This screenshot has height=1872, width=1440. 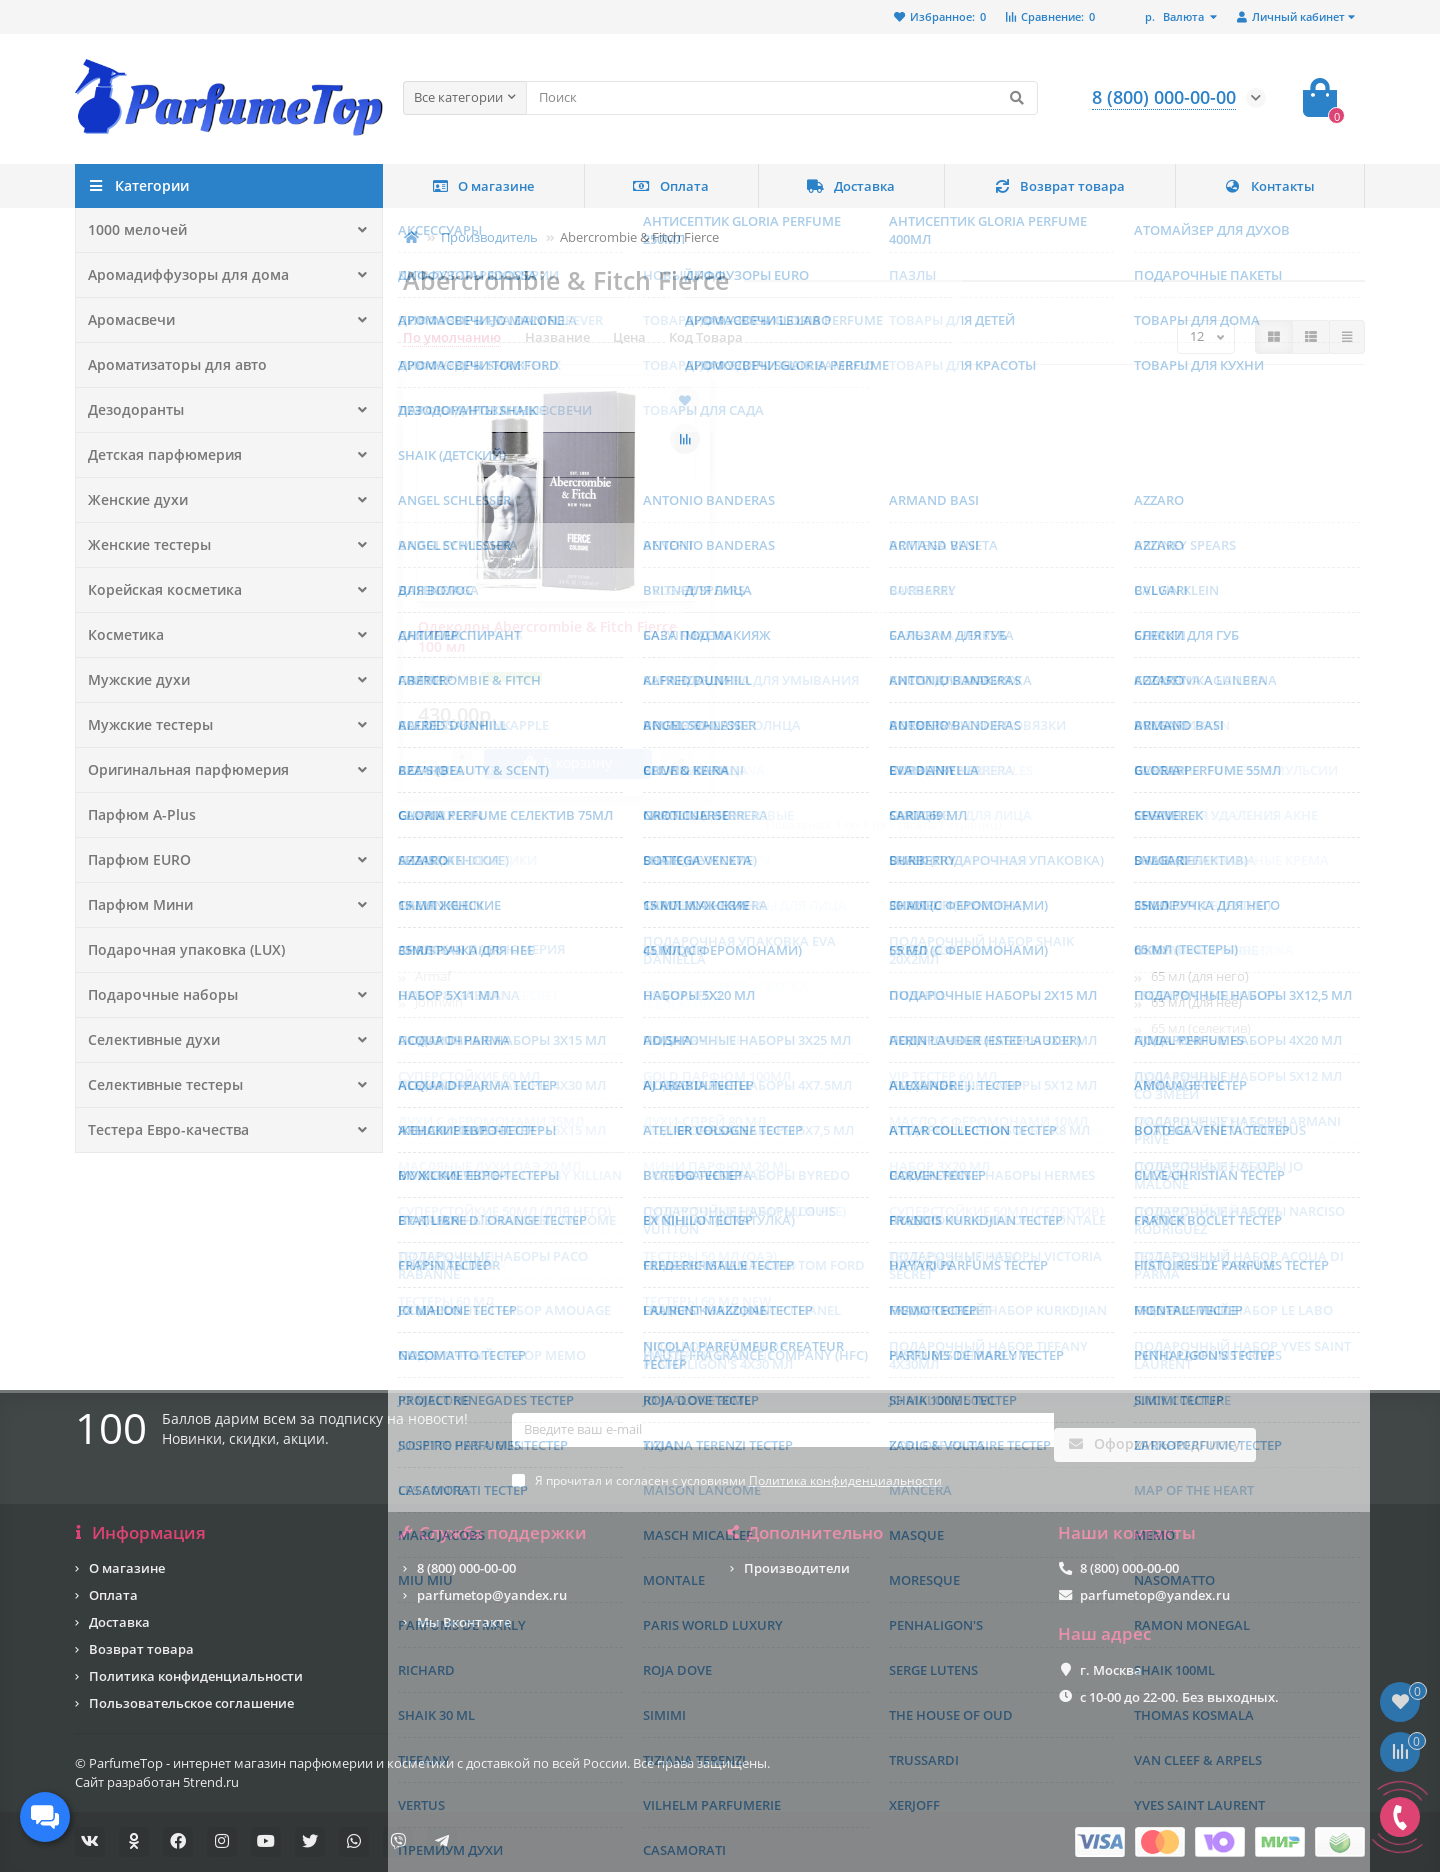 What do you see at coordinates (161, 1130) in the screenshot?
I see `Тестера Евро-качества` at bounding box center [161, 1130].